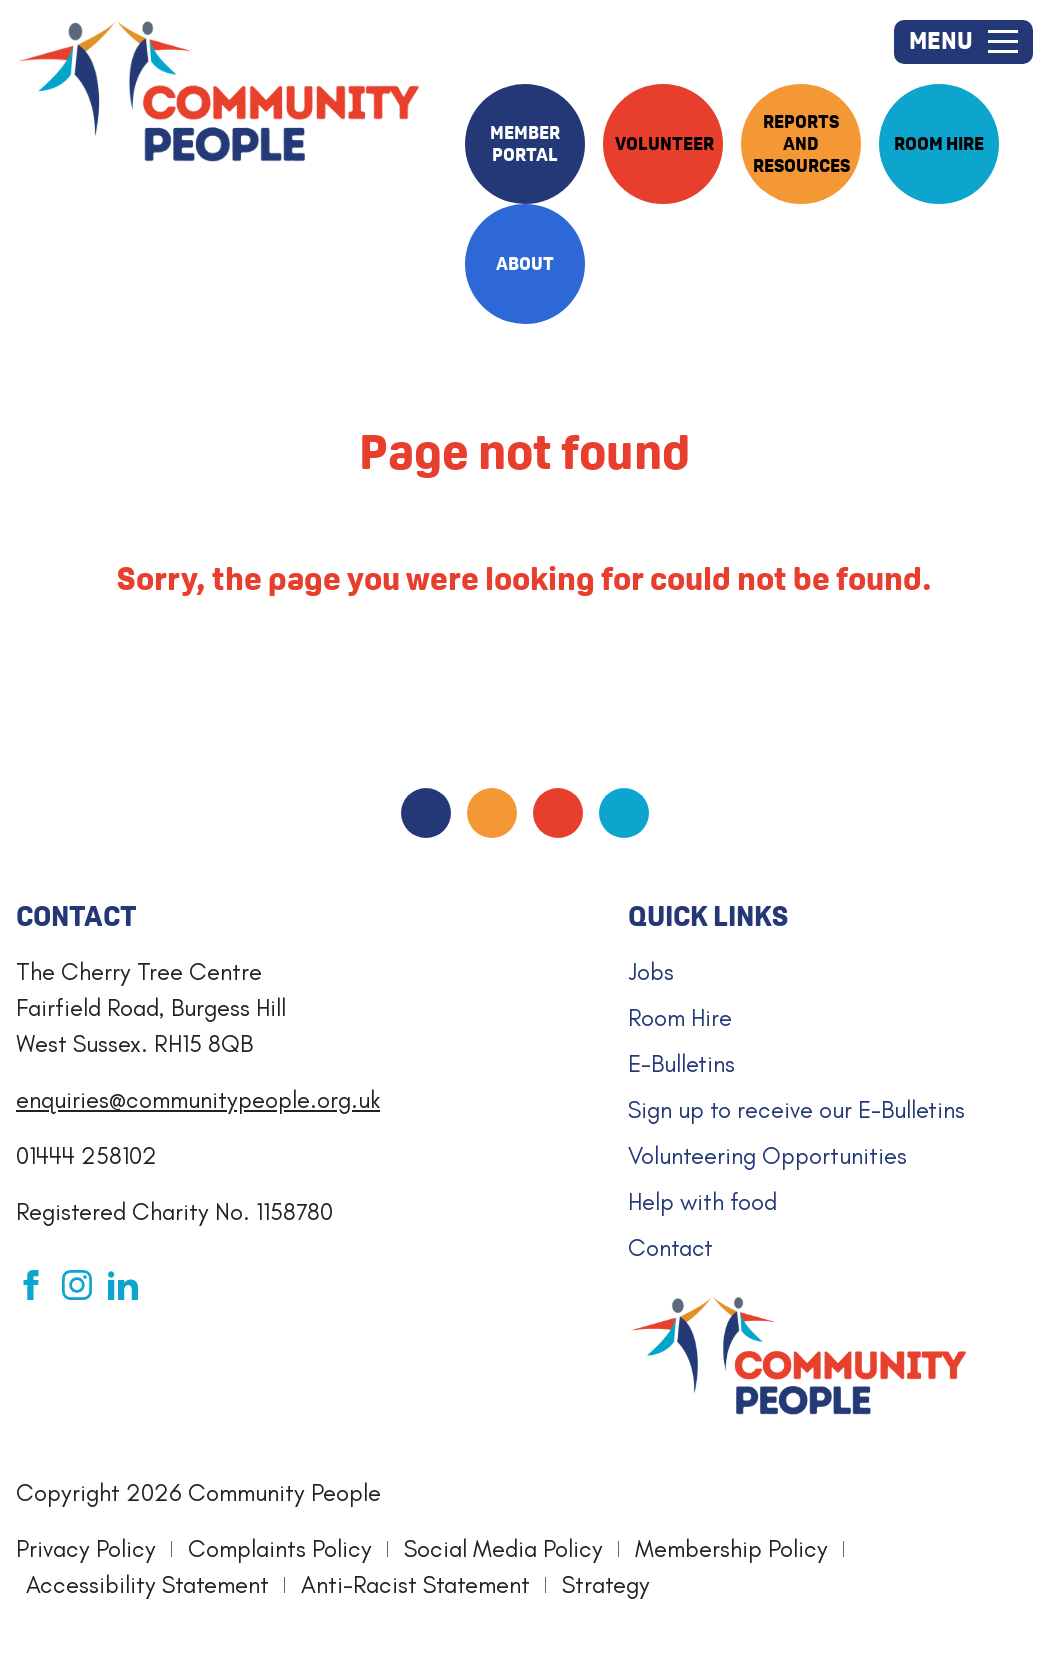 Image resolution: width=1049 pixels, height=1653 pixels. What do you see at coordinates (702, 1201) in the screenshot?
I see `Help with food` at bounding box center [702, 1201].